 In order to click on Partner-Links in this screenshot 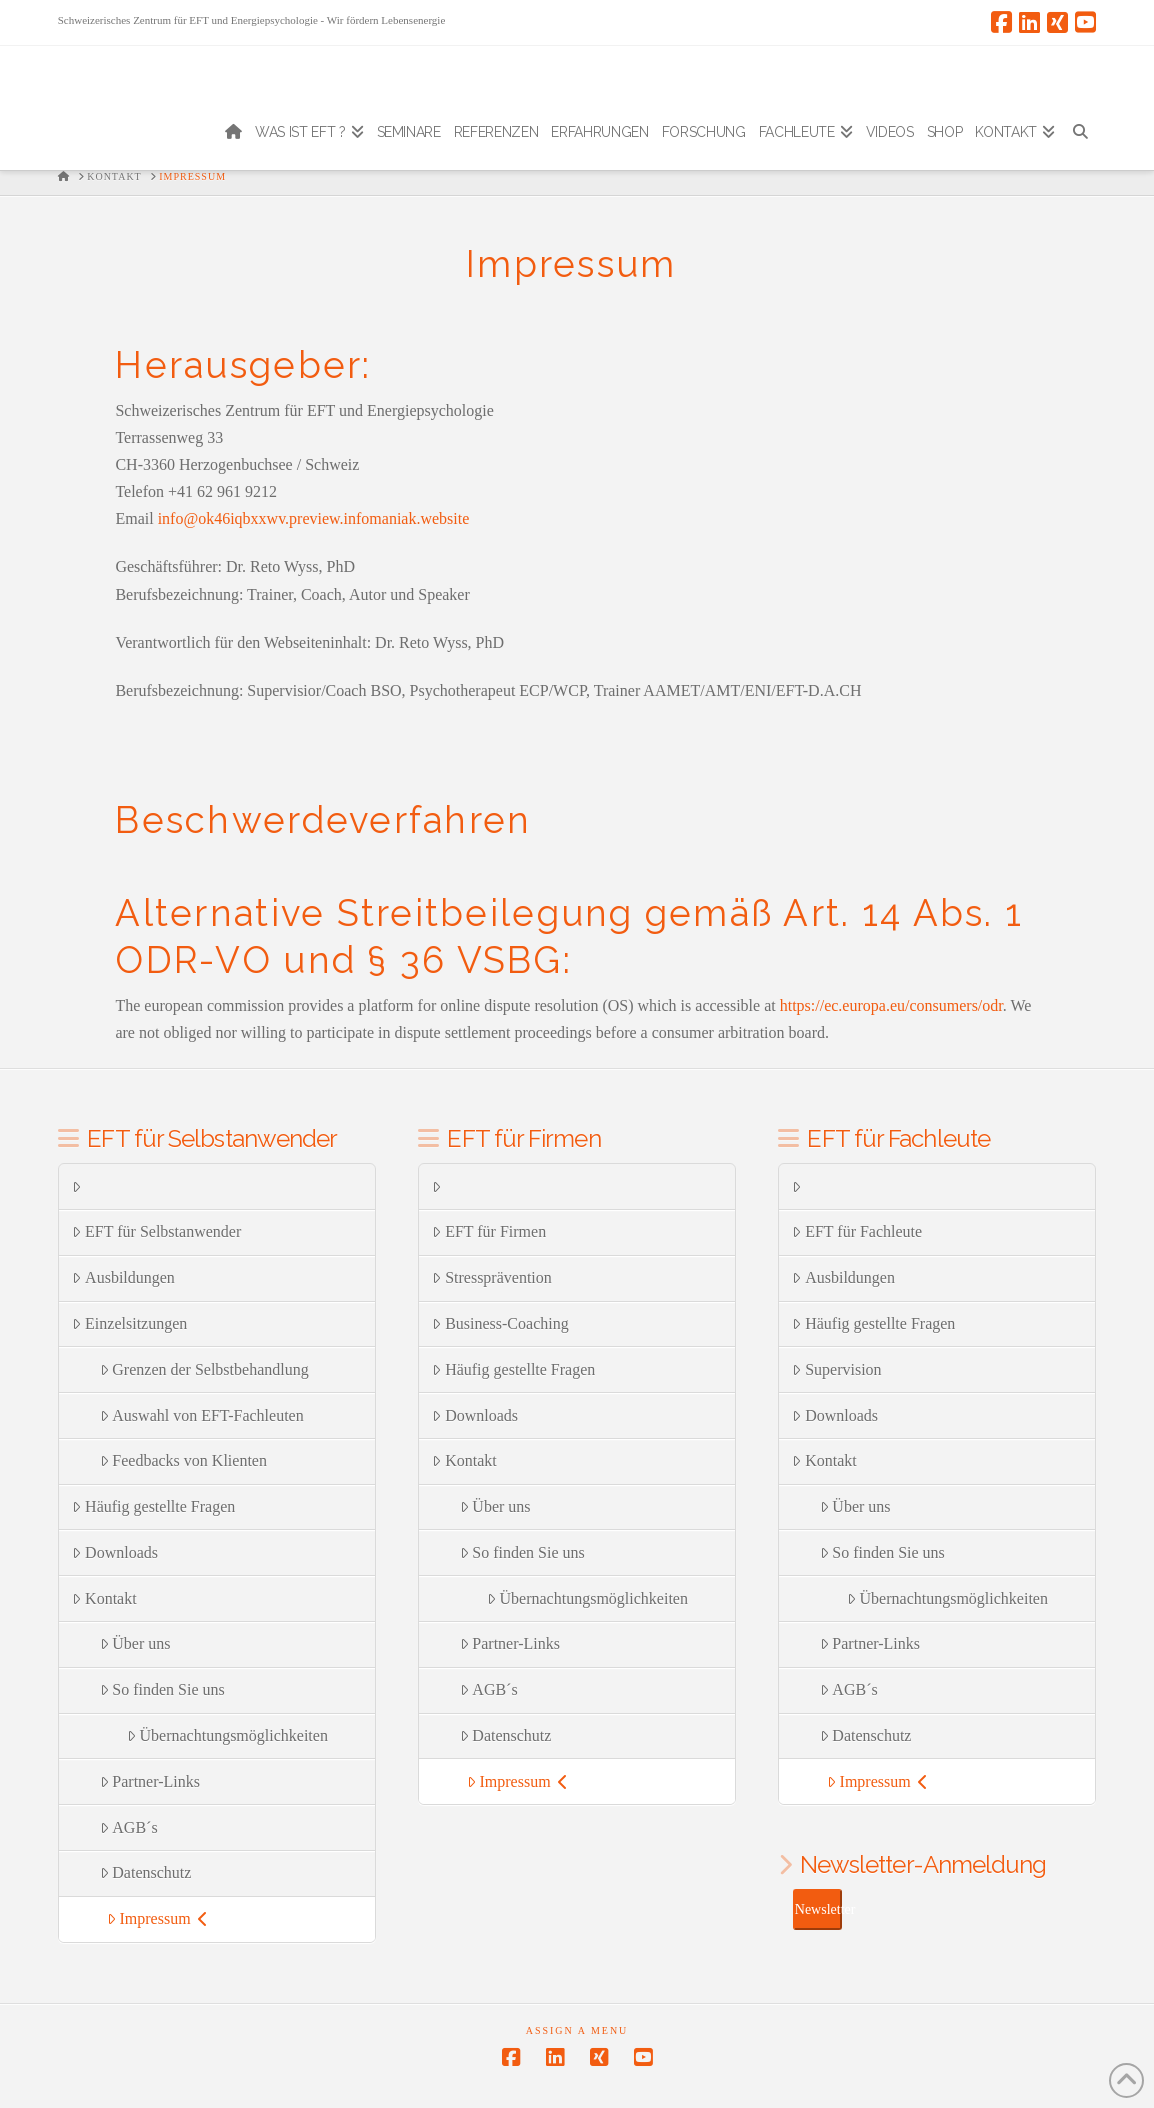, I will do `click(150, 1781)`.